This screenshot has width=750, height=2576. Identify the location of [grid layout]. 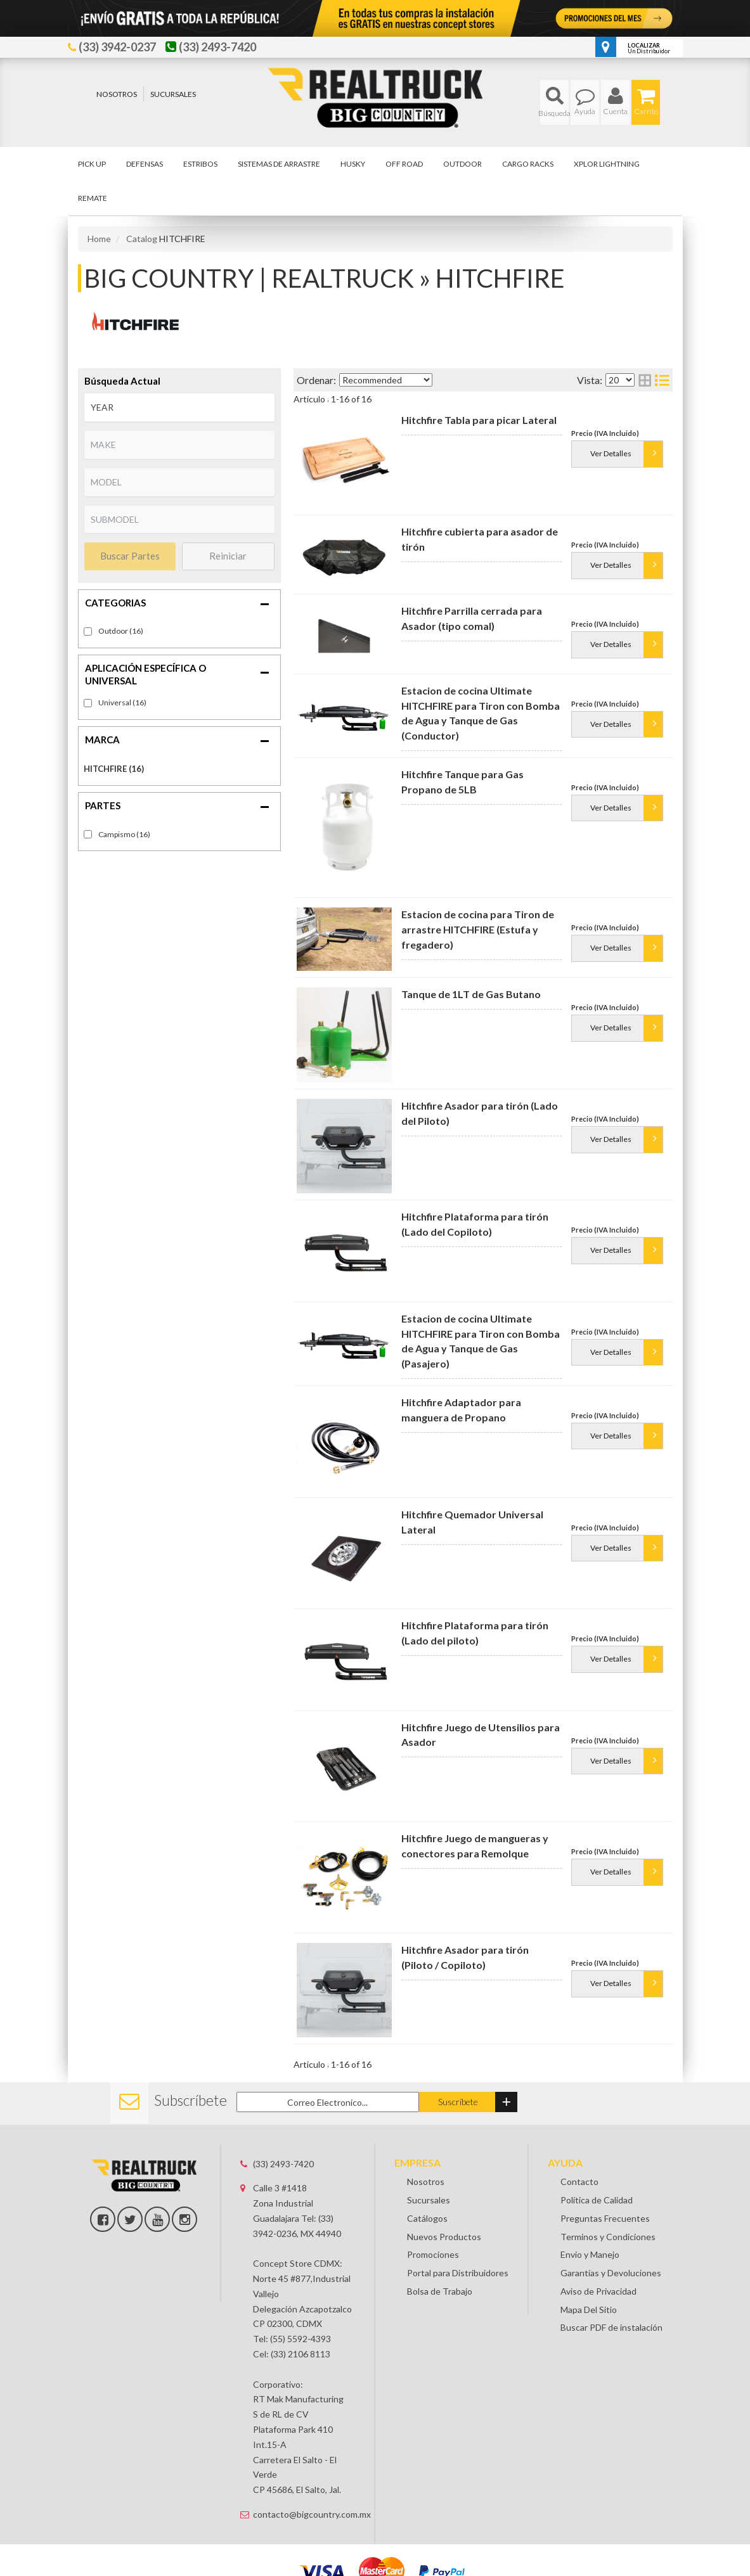
(645, 379).